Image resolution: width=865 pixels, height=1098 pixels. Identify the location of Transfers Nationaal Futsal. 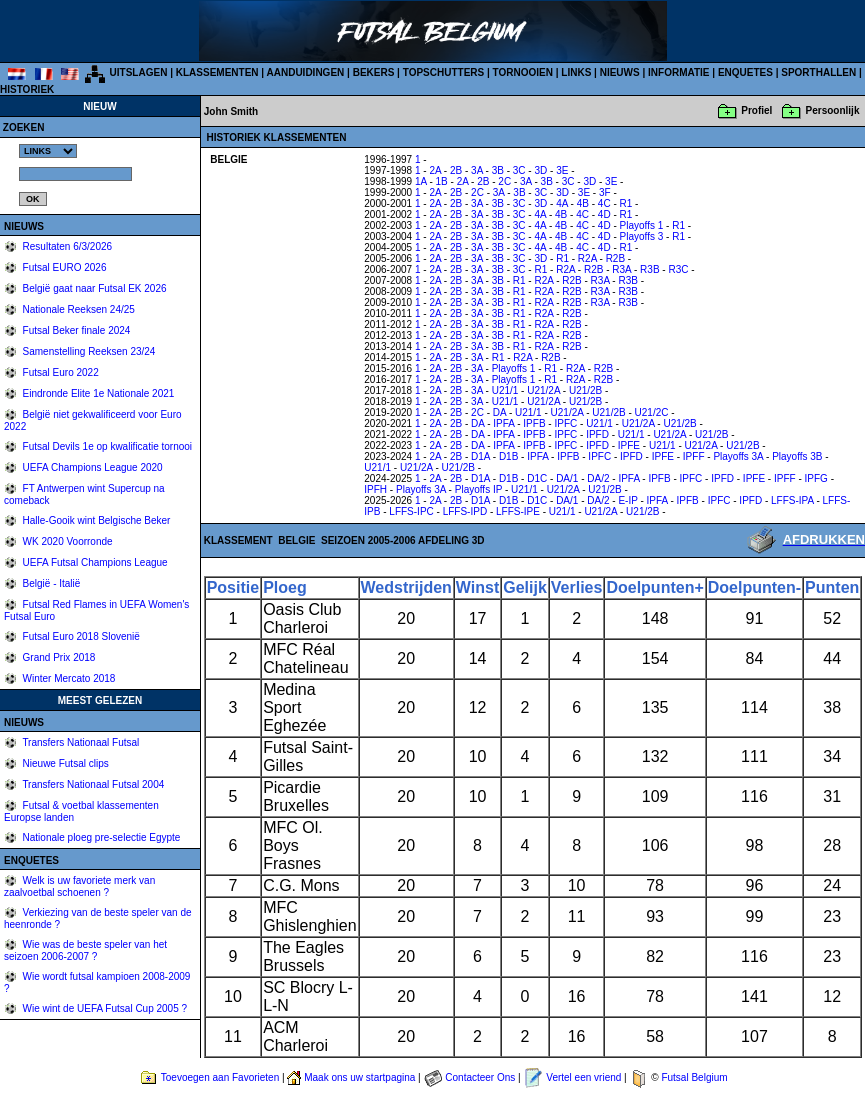
(80, 742).